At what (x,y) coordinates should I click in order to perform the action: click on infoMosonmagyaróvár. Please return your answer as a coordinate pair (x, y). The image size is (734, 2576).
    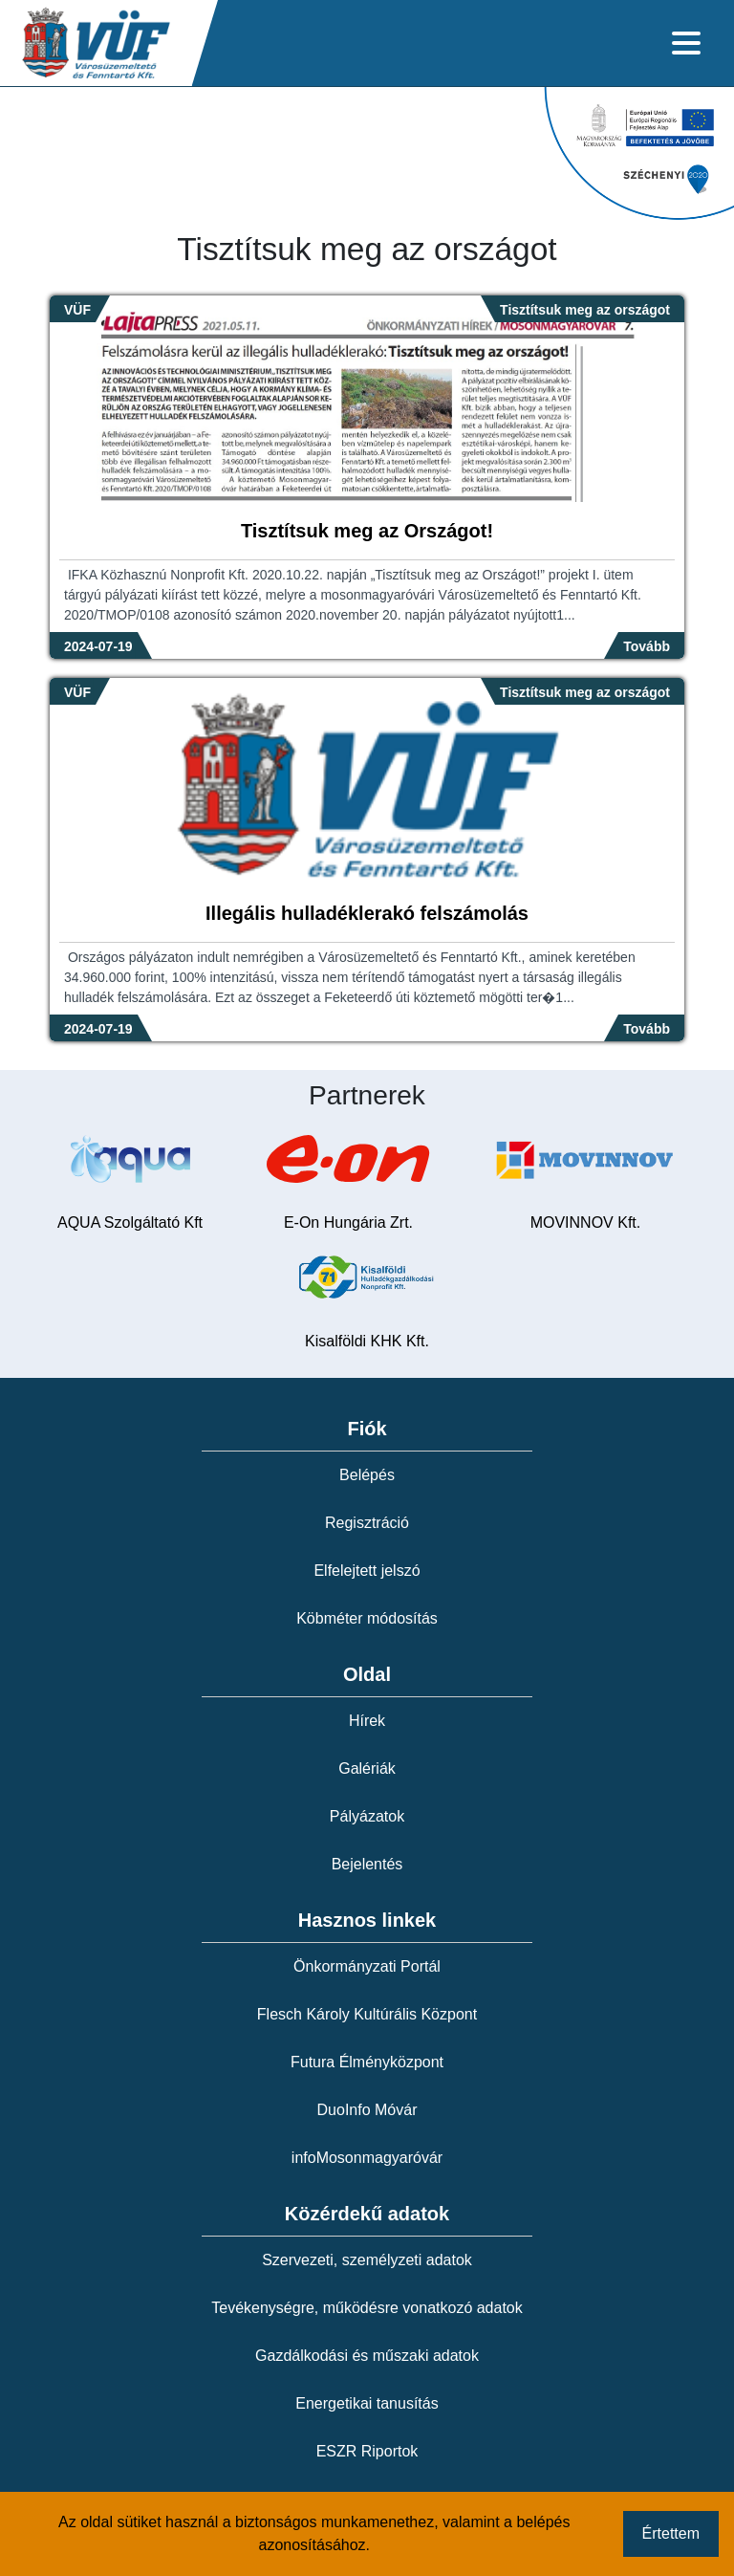
    Looking at the image, I should click on (367, 2158).